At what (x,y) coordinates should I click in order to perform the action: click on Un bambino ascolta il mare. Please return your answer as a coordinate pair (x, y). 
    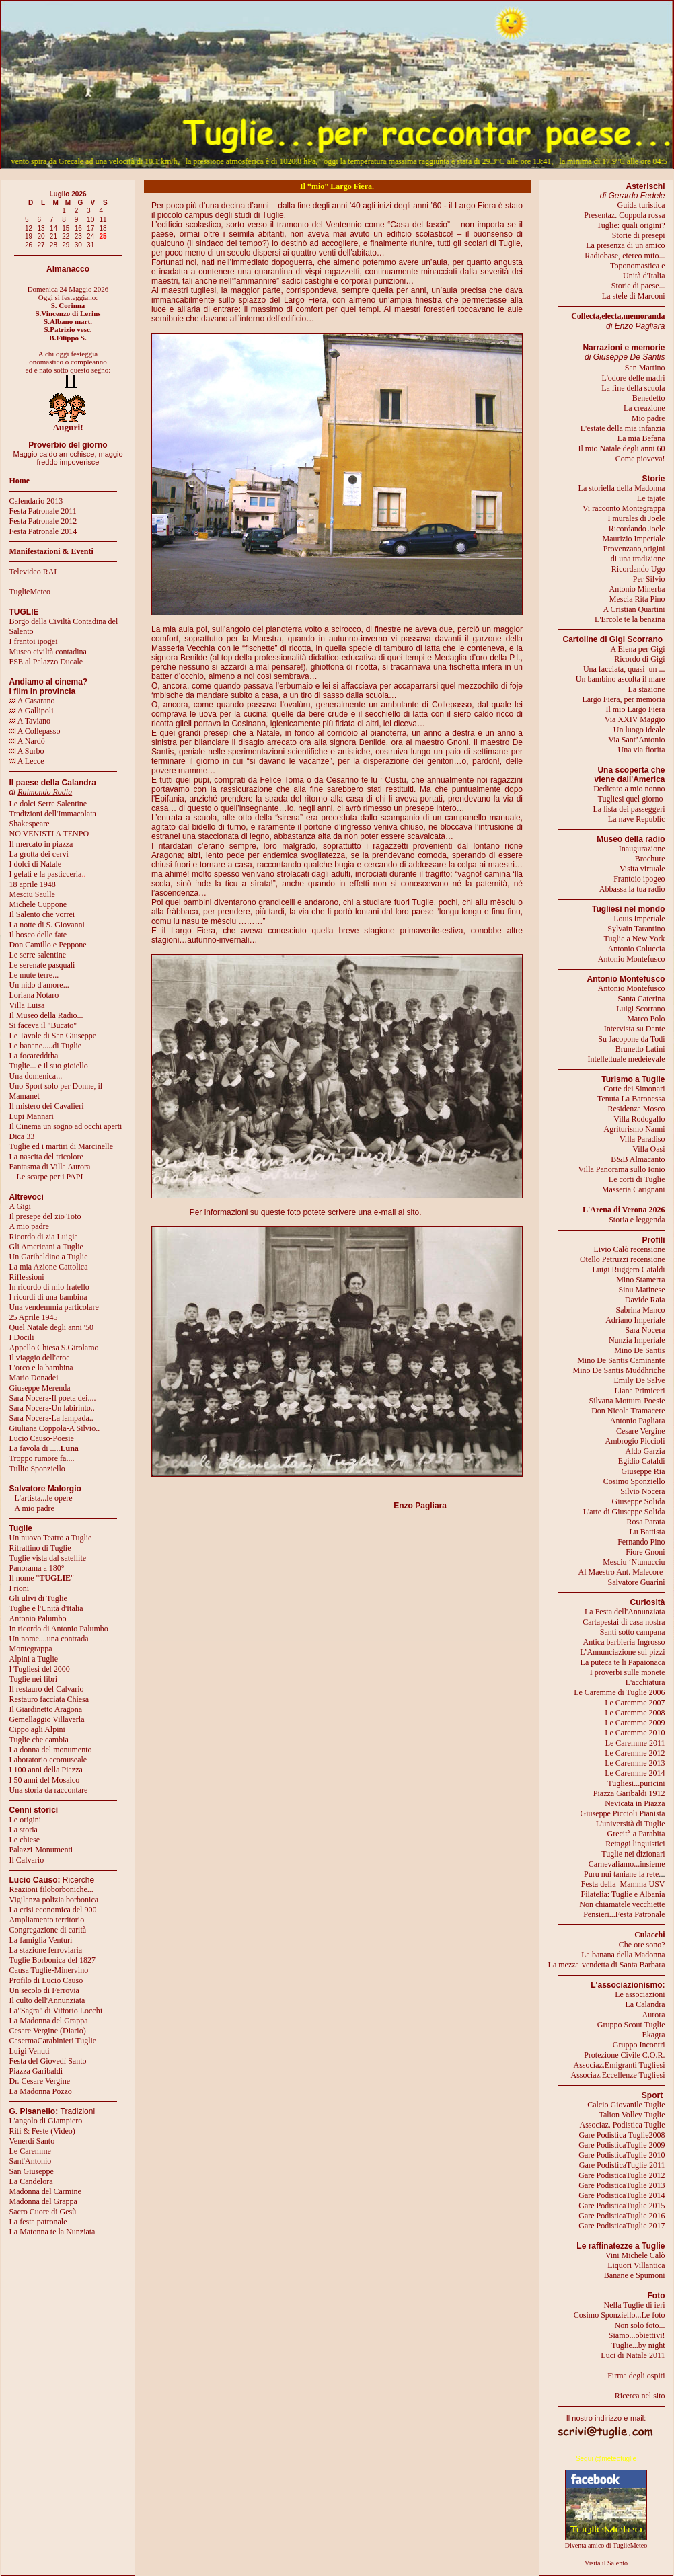
    Looking at the image, I should click on (620, 679).